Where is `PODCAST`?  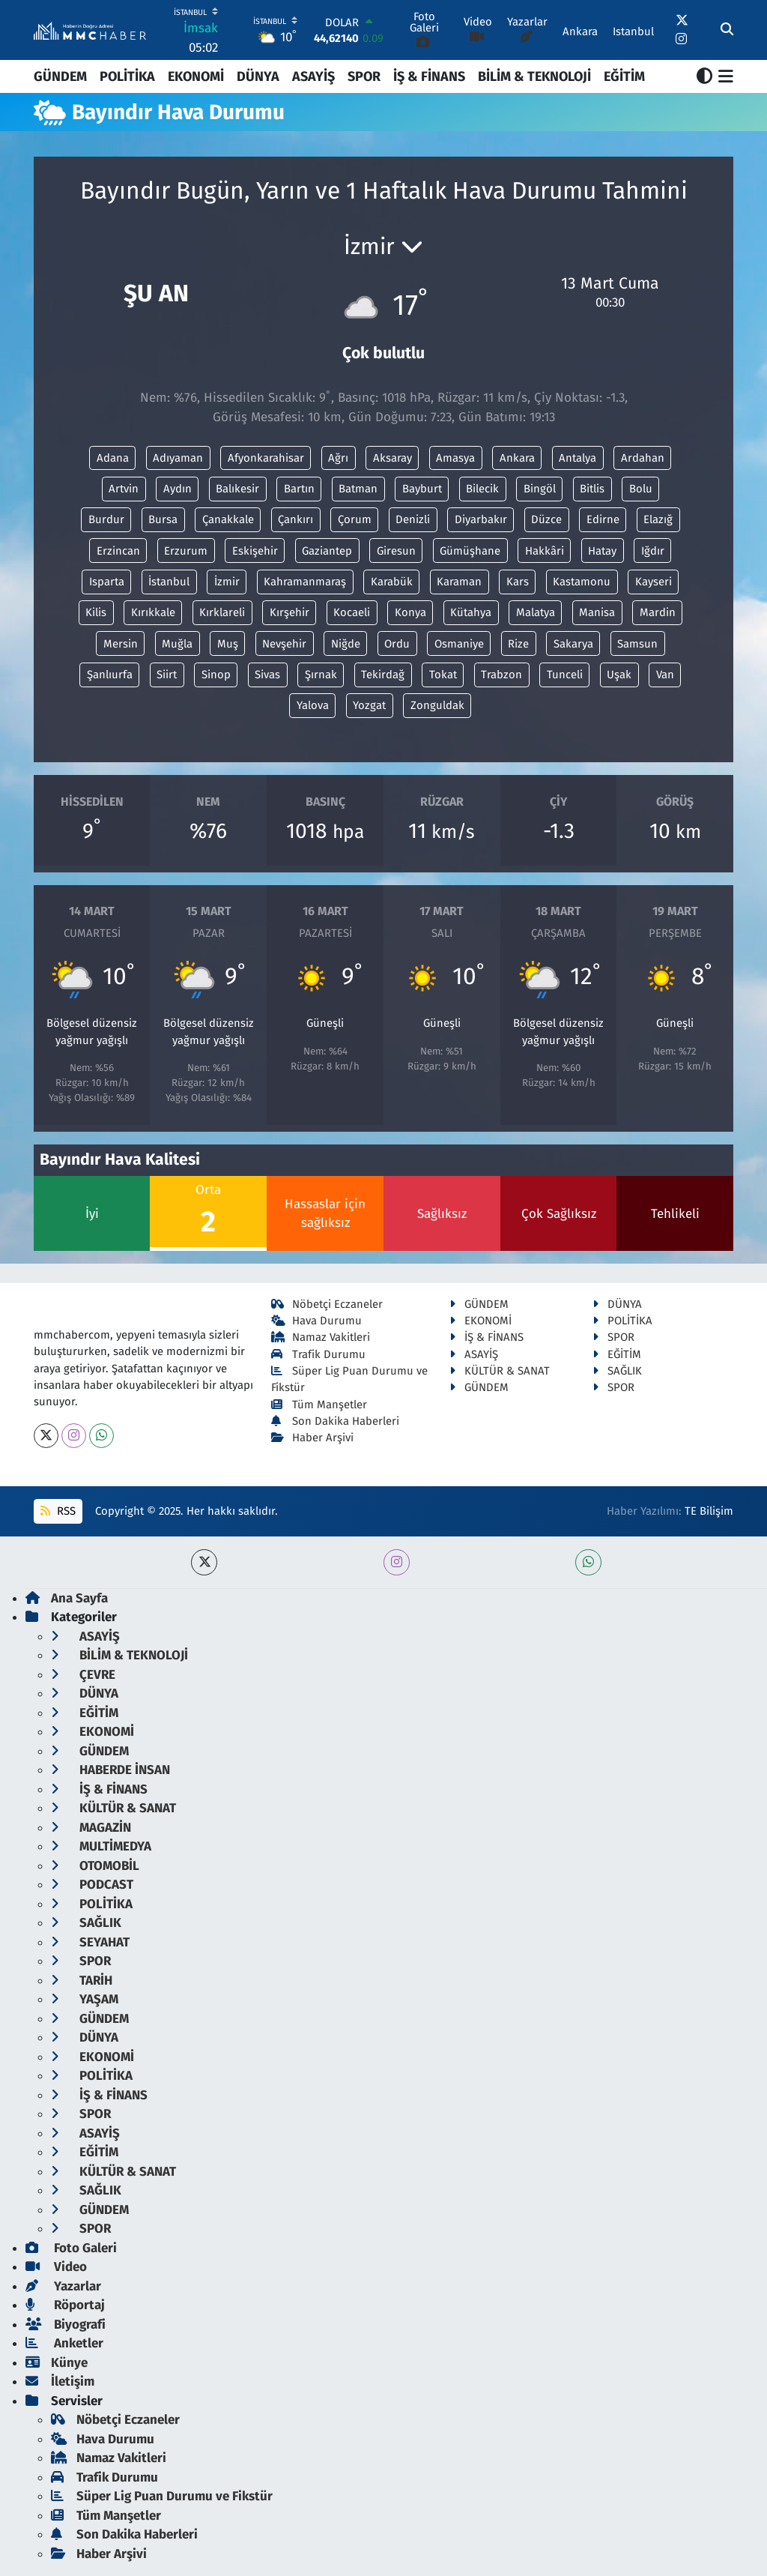 PODCAST is located at coordinates (92, 1884).